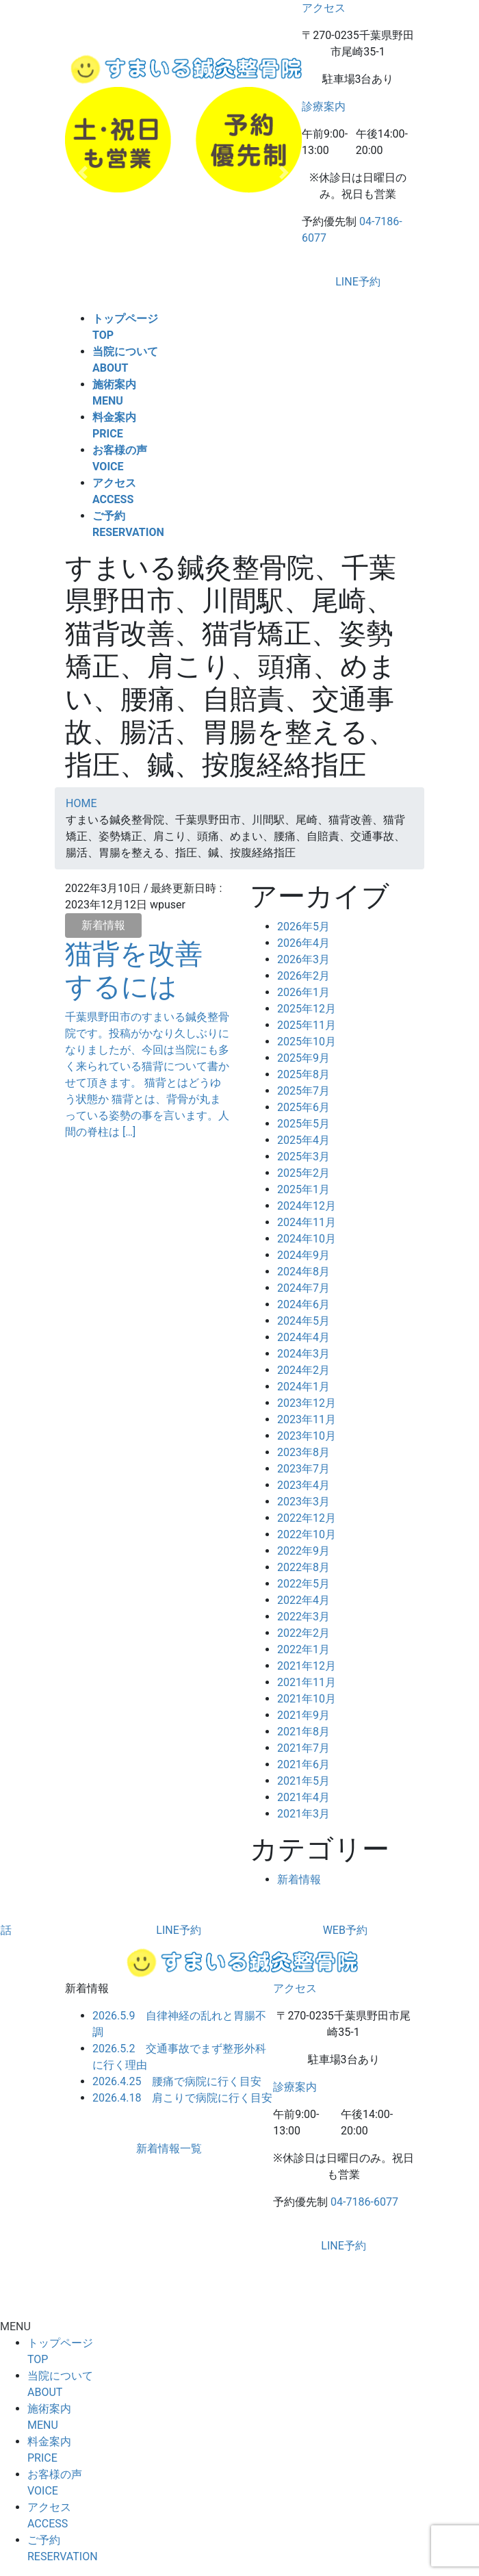 The height and width of the screenshot is (2576, 479). I want to click on 新着情報, so click(103, 925).